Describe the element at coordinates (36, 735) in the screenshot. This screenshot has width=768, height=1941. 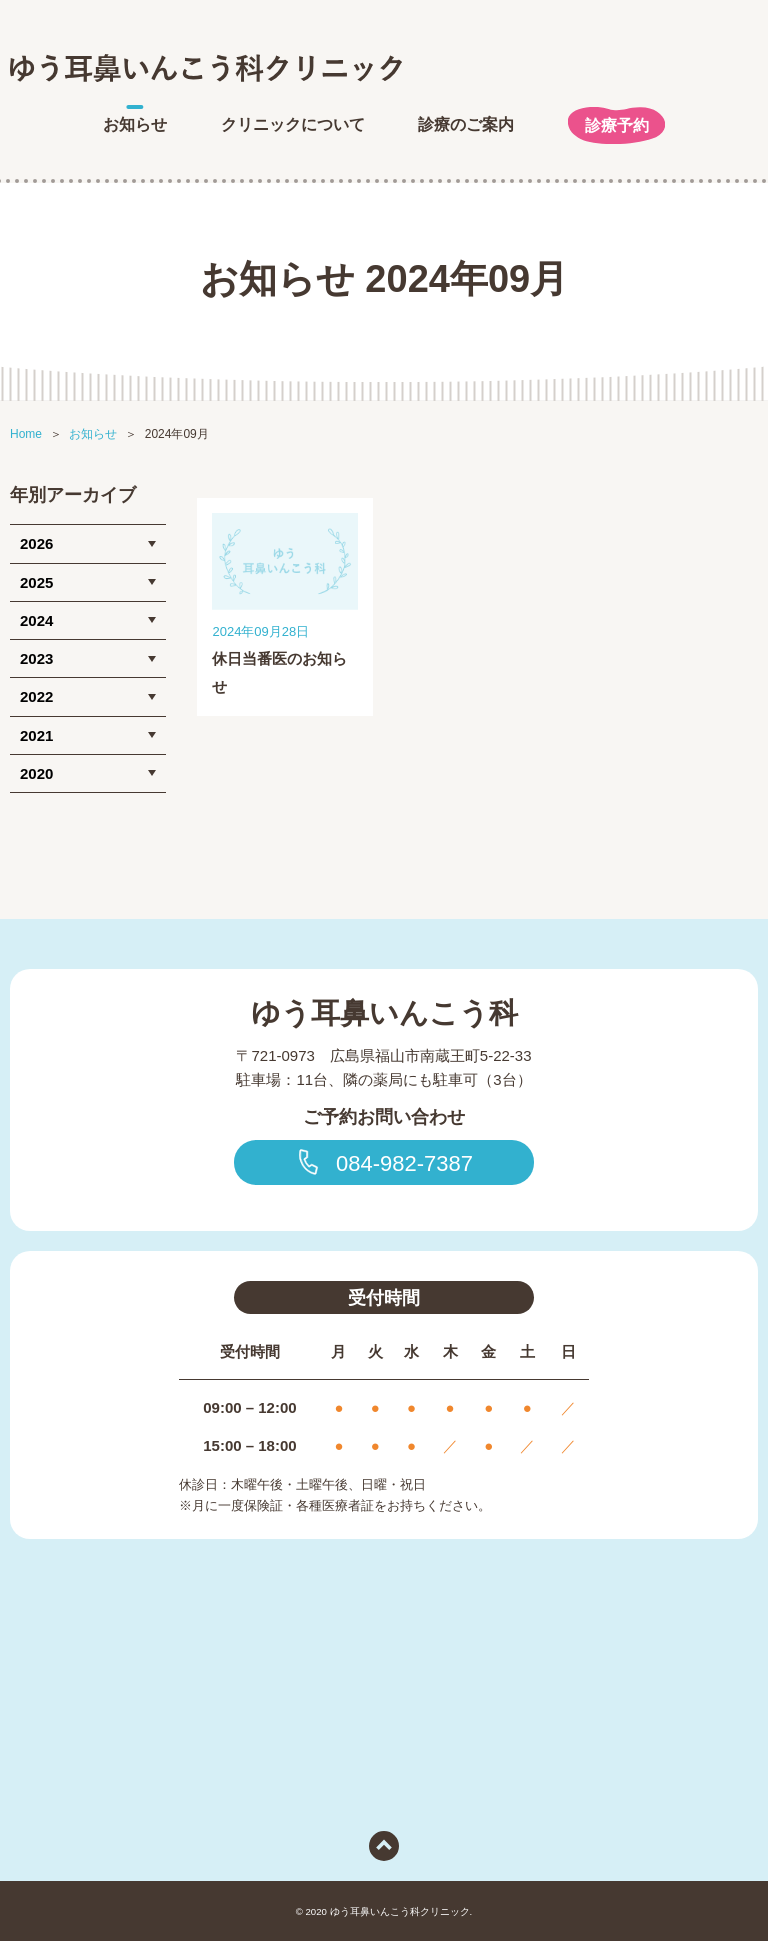
I see `2021` at that location.